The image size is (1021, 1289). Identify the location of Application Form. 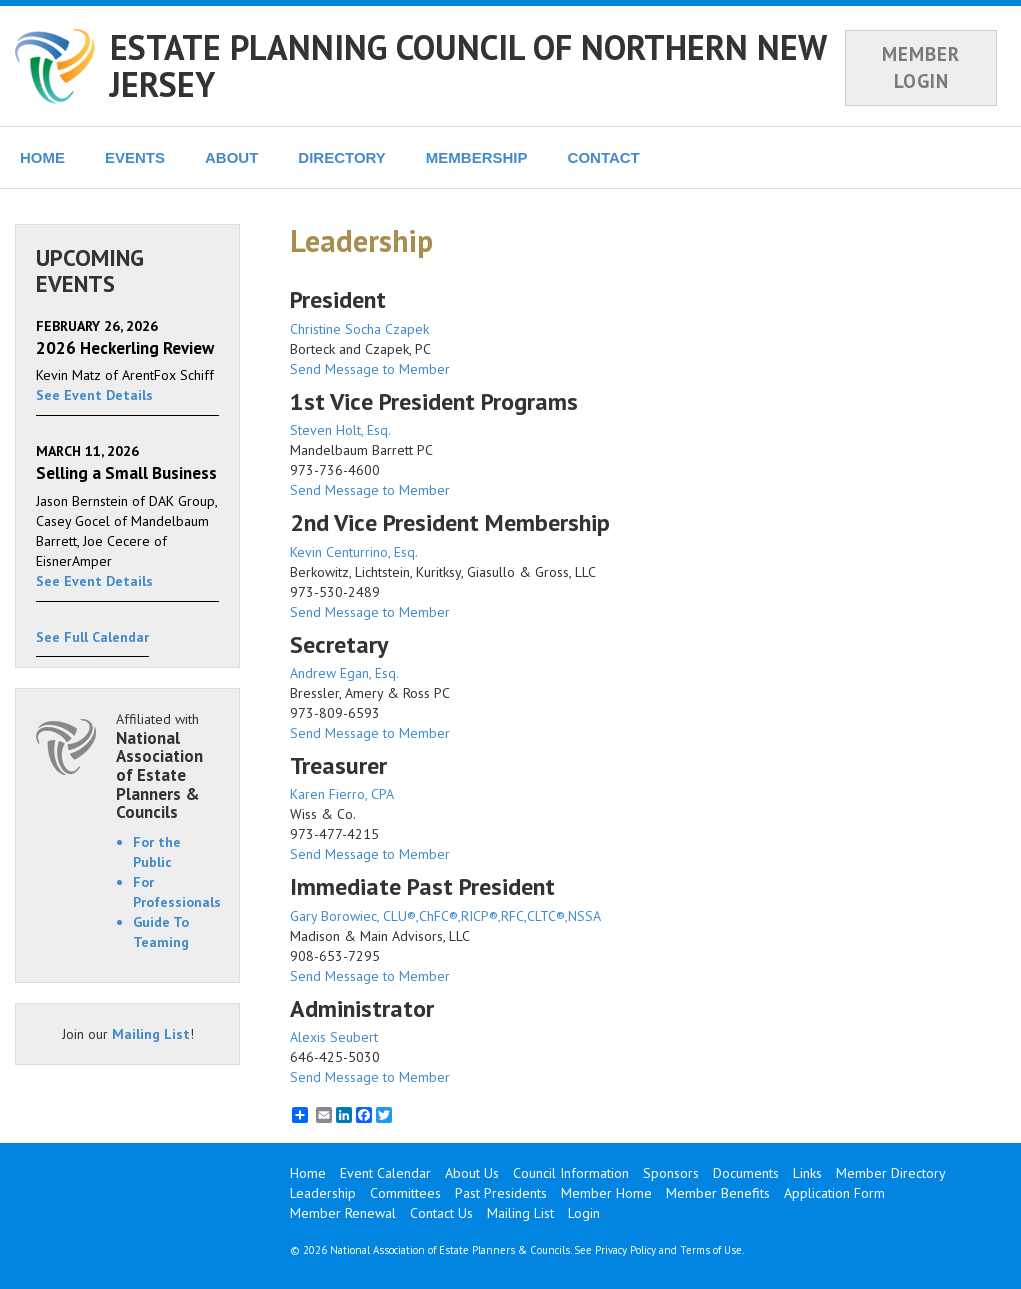
(834, 1193).